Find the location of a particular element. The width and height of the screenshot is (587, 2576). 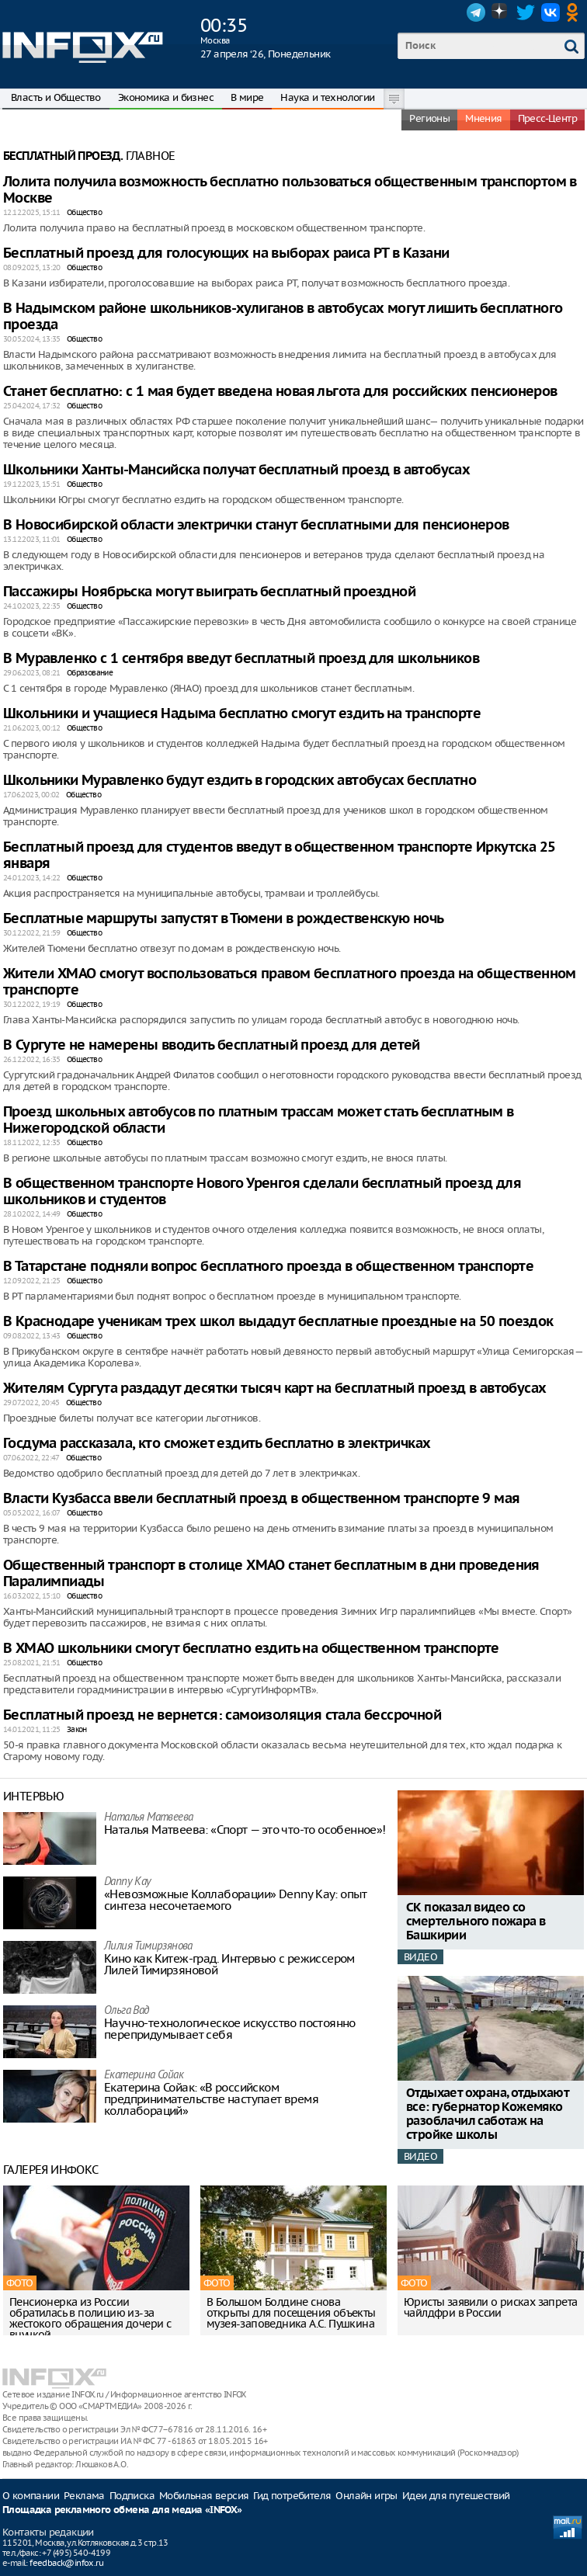

Екатерина Сойак: «В российском предпринимательстве наступает время коллабораций» is located at coordinates (211, 2099).